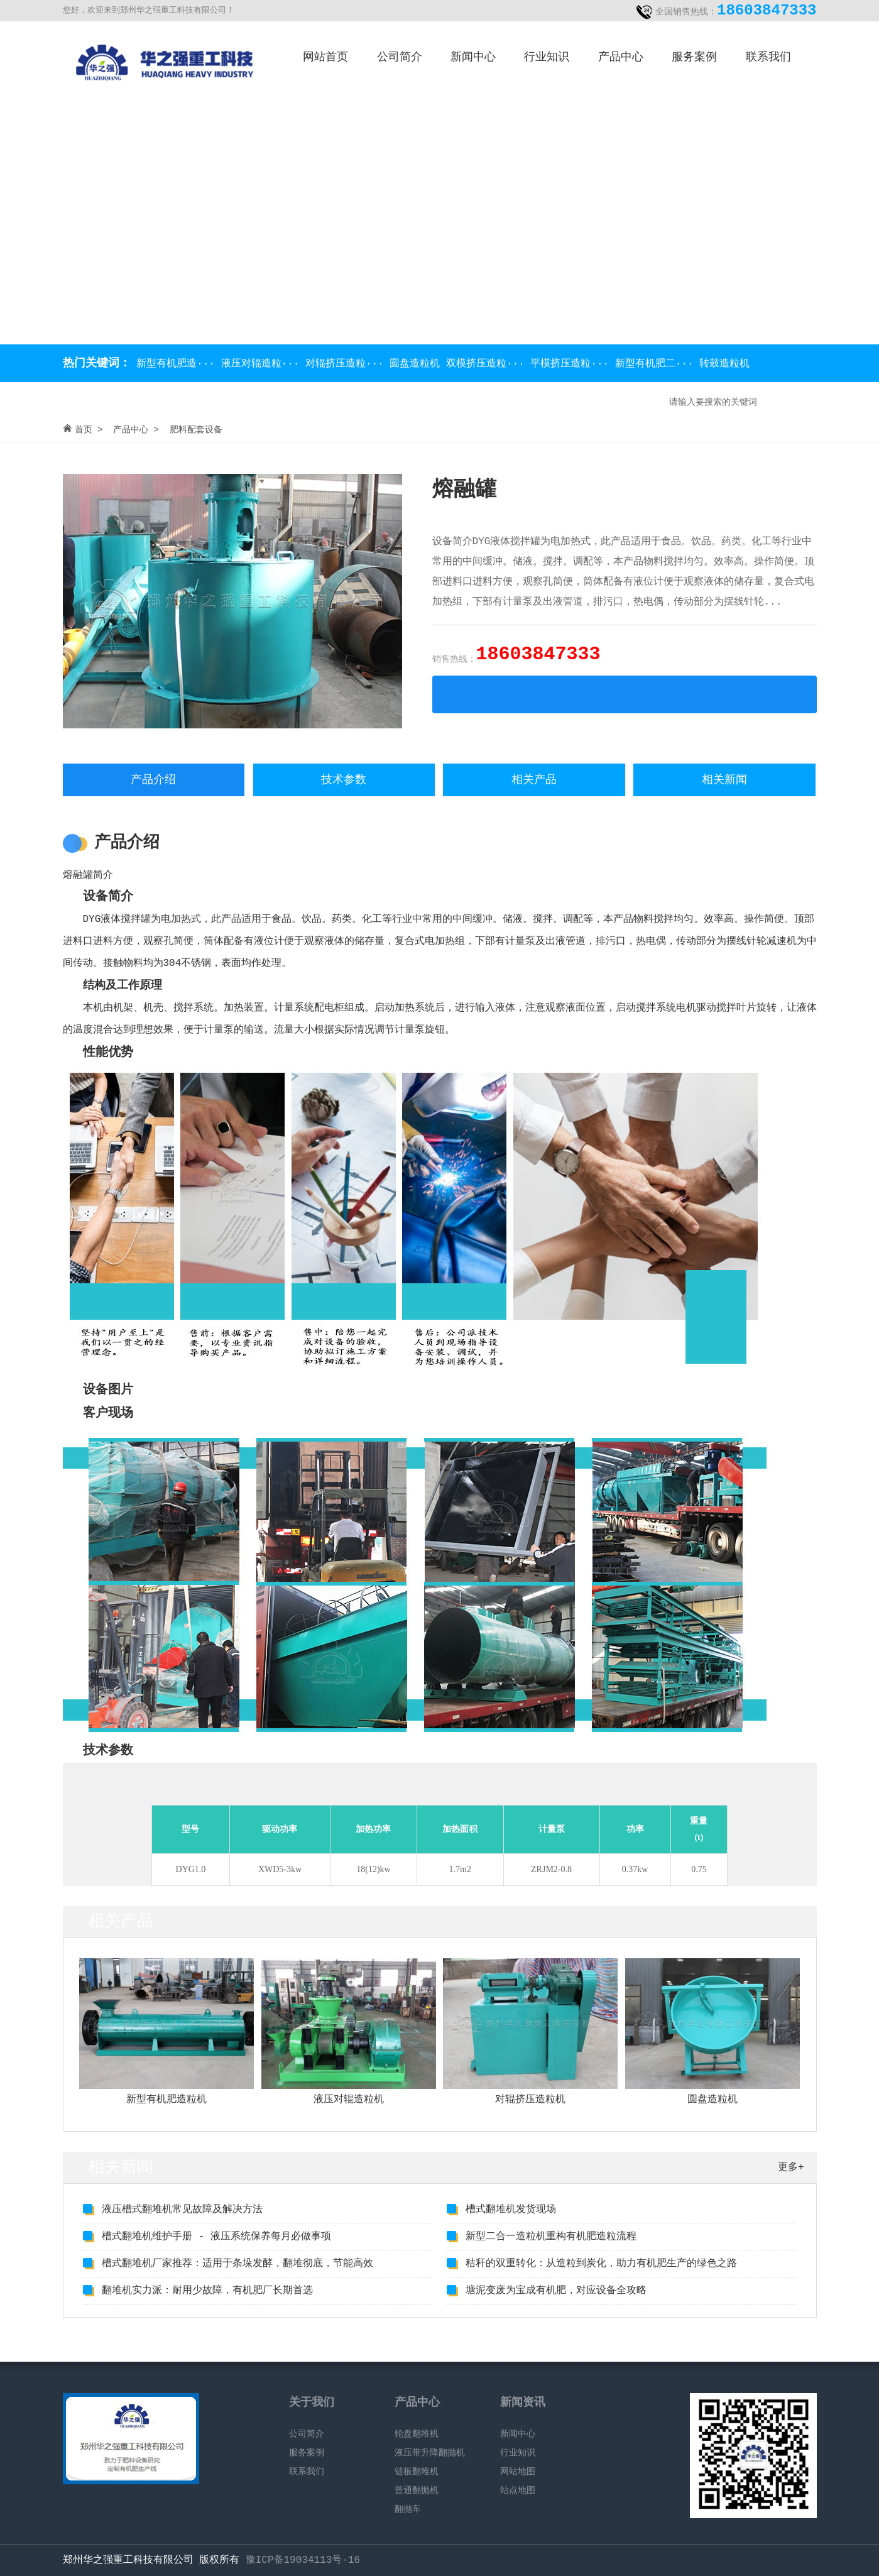 The width and height of the screenshot is (879, 2576). What do you see at coordinates (417, 2472) in the screenshot?
I see `链板翻堆机` at bounding box center [417, 2472].